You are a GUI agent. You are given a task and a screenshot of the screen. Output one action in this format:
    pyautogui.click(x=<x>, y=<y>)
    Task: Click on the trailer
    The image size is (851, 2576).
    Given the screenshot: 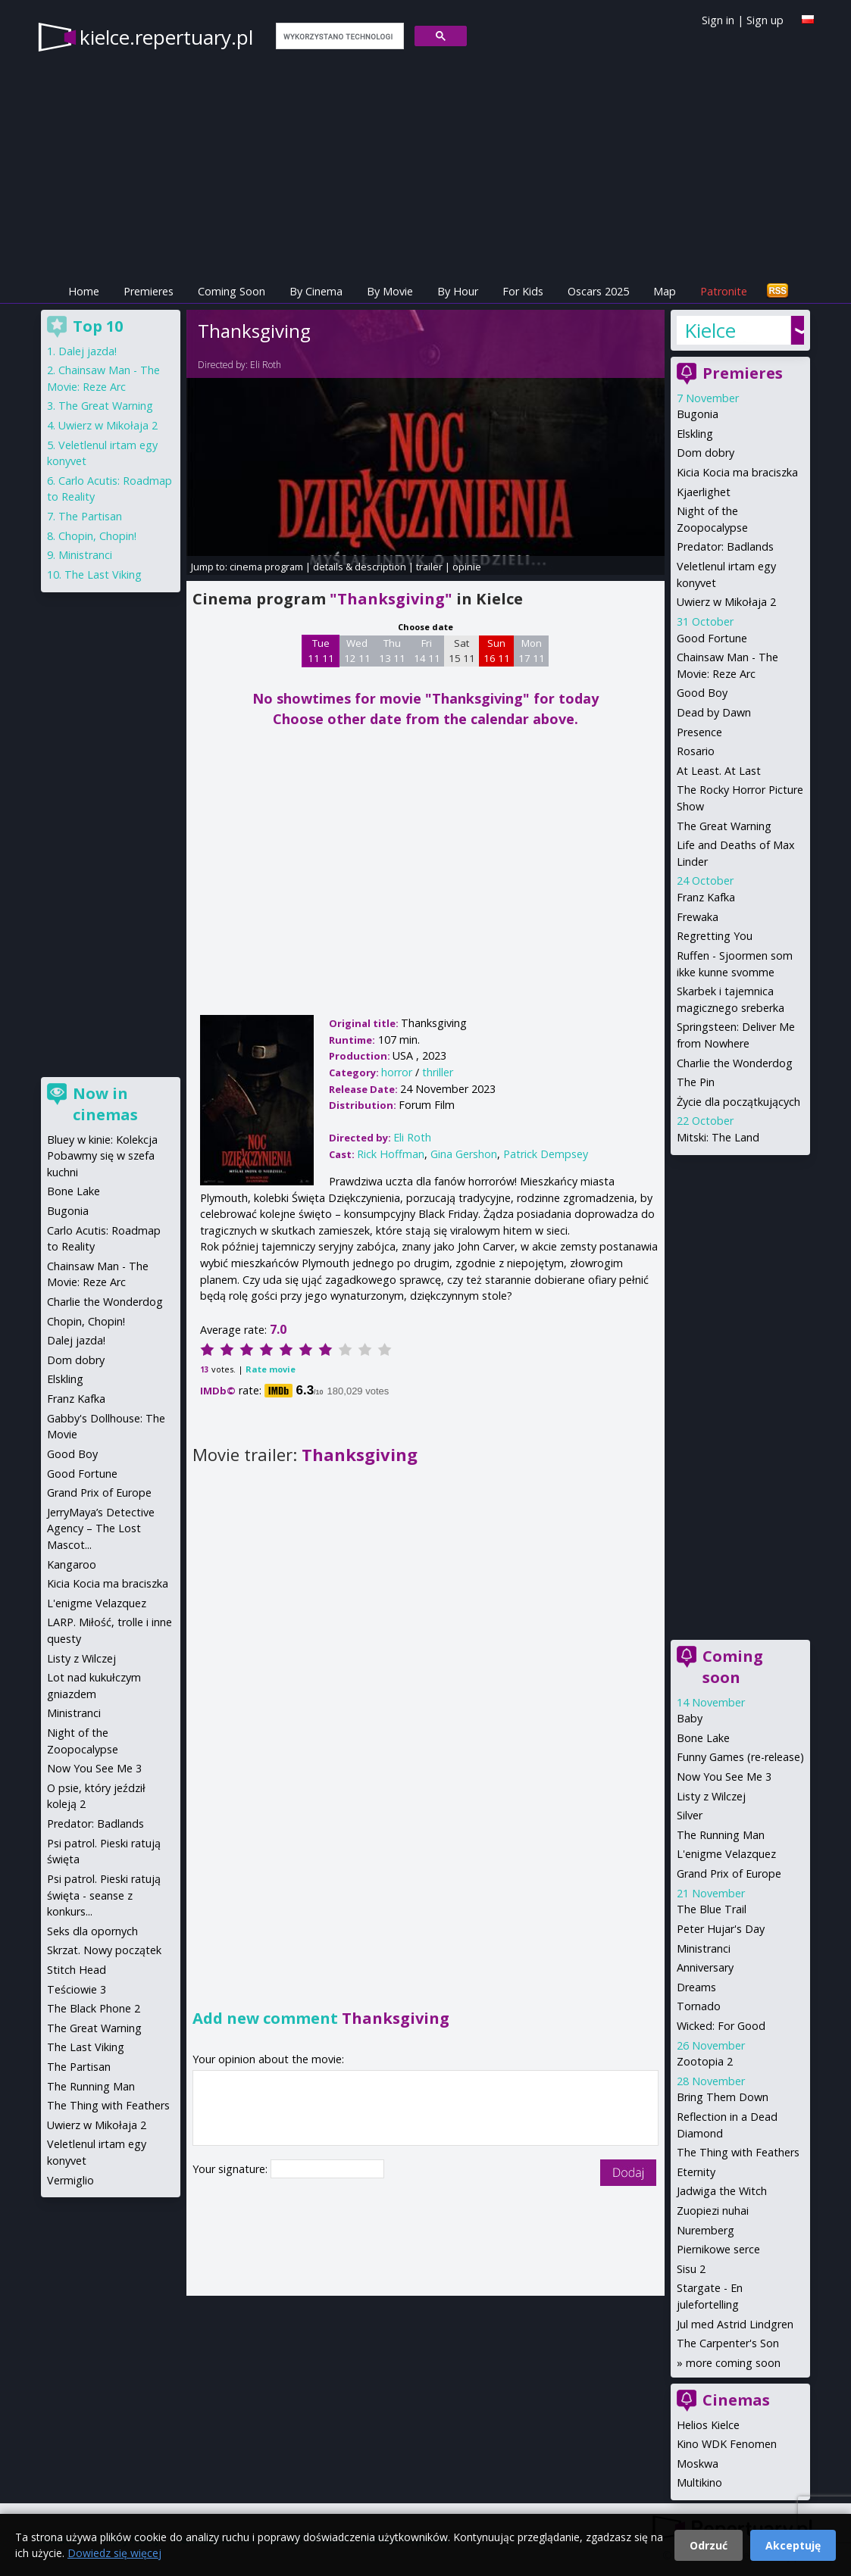 What is the action you would take?
    pyautogui.click(x=429, y=566)
    